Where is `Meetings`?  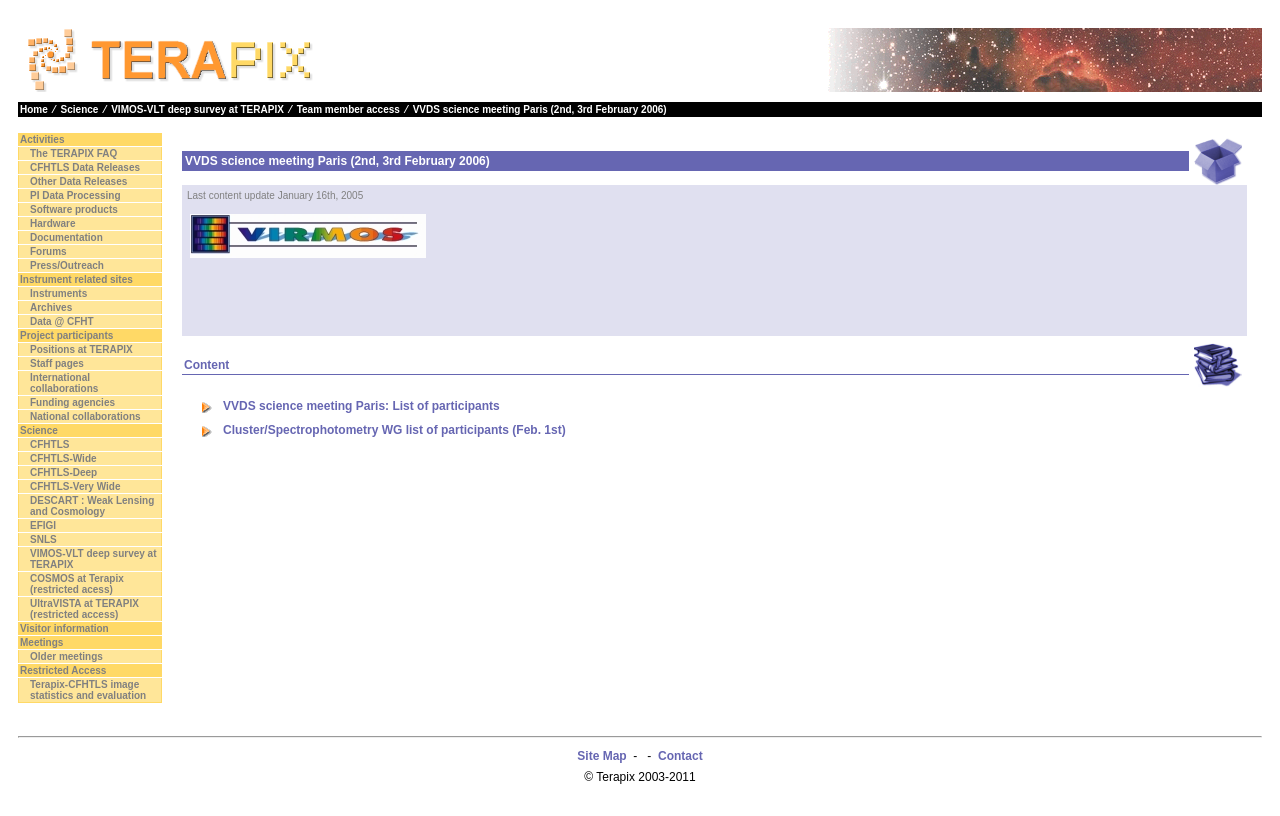
Meetings is located at coordinates (41, 642).